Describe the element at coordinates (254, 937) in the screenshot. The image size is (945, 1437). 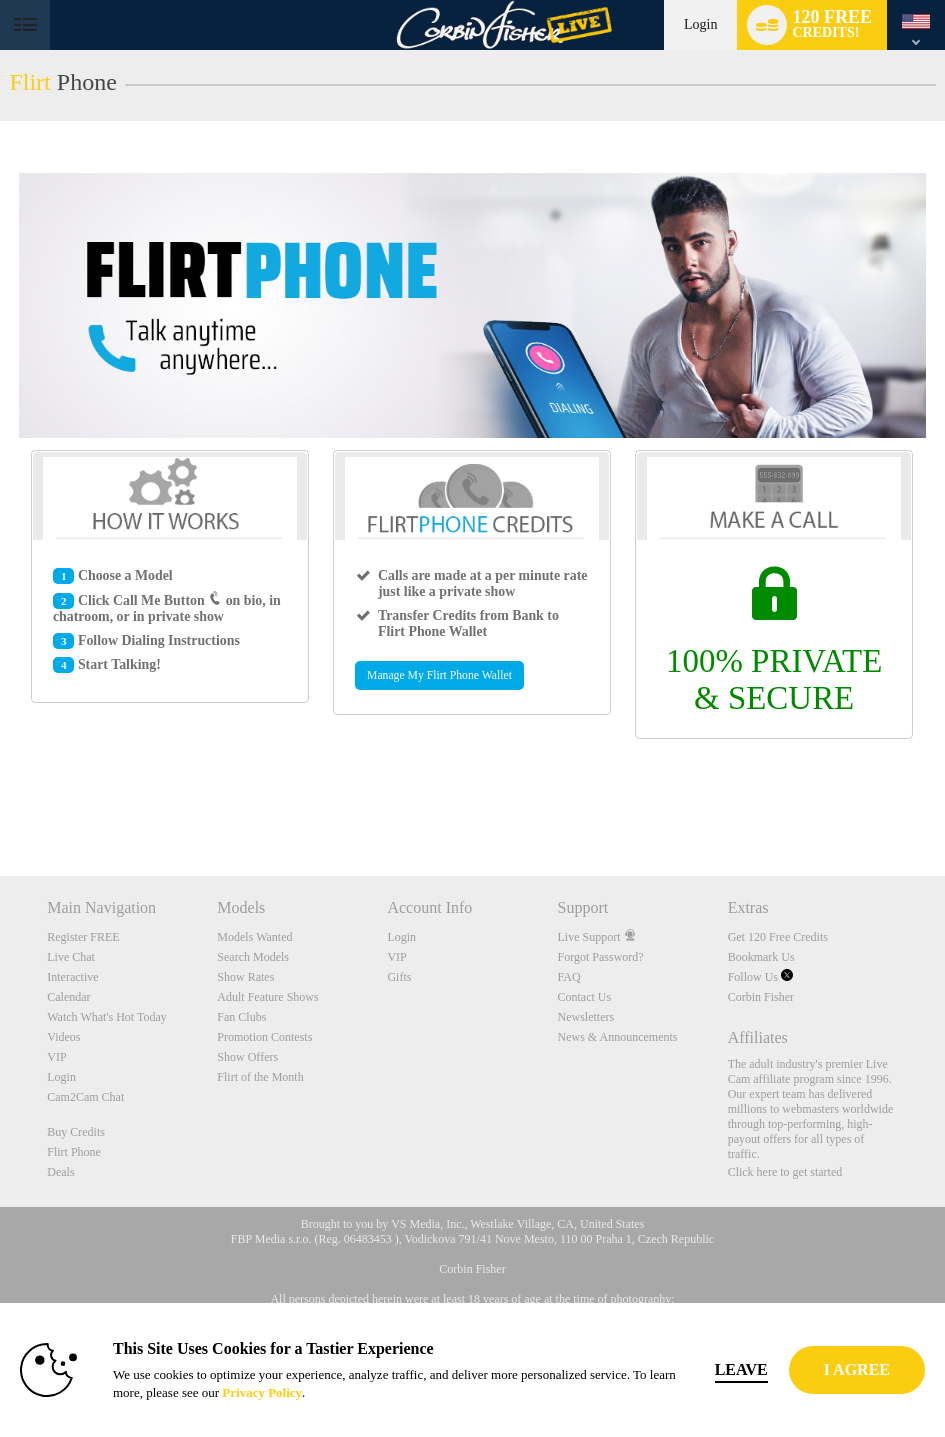
I see `Models Wanted` at that location.